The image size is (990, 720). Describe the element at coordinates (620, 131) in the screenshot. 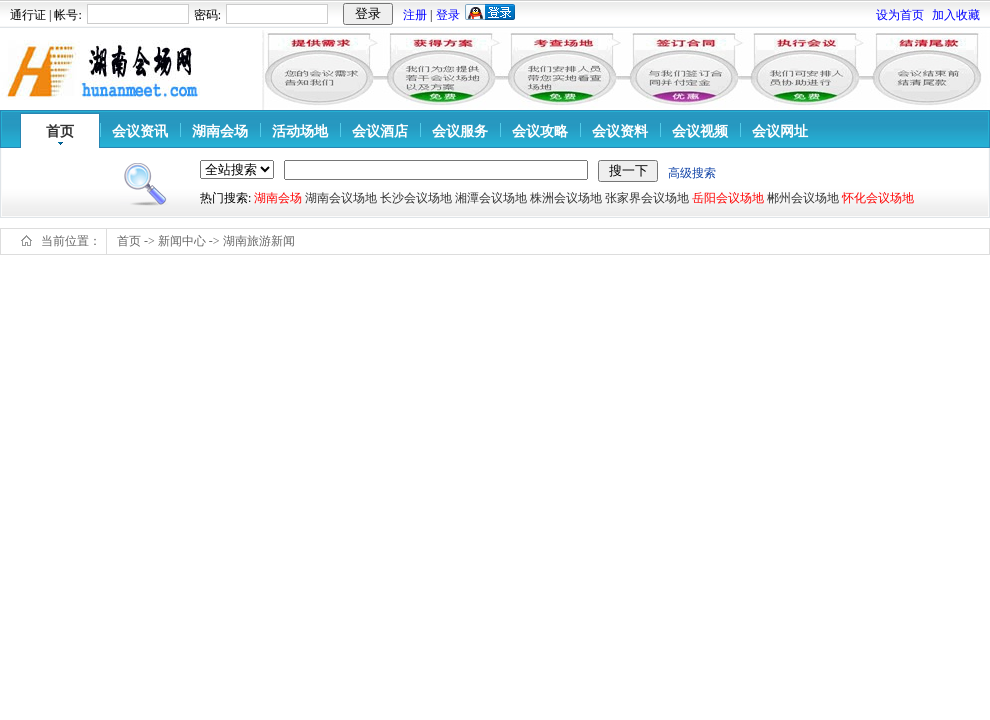

I see `会议资料` at that location.